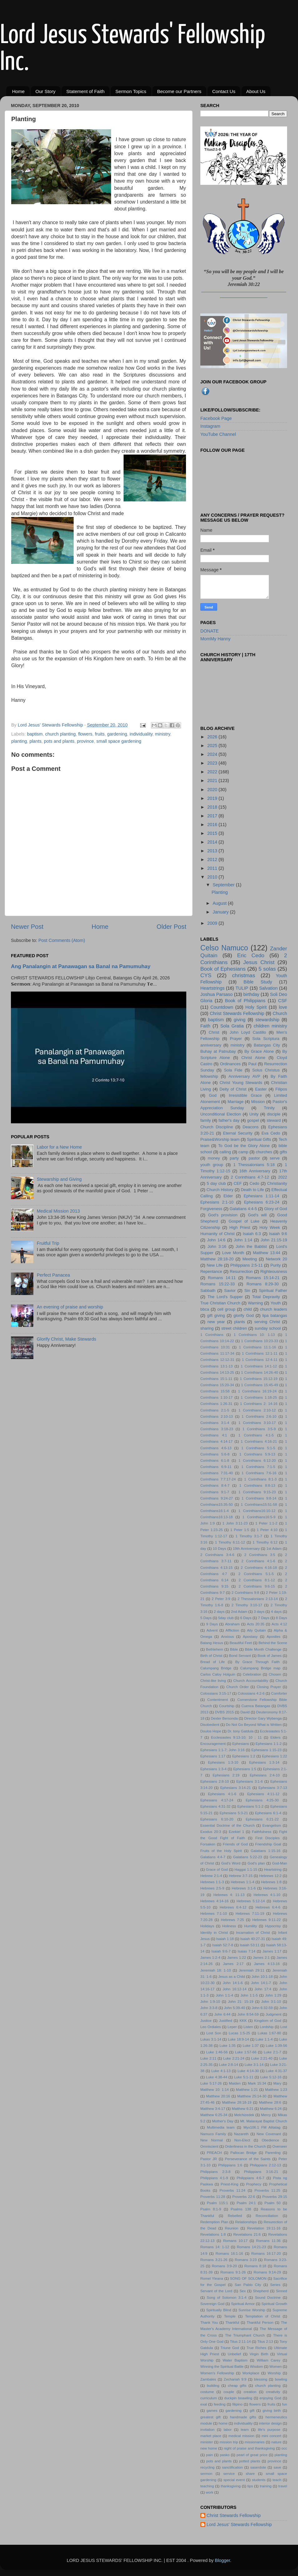 The image size is (298, 2576). What do you see at coordinates (253, 1057) in the screenshot?
I see `Christ Alone` at bounding box center [253, 1057].